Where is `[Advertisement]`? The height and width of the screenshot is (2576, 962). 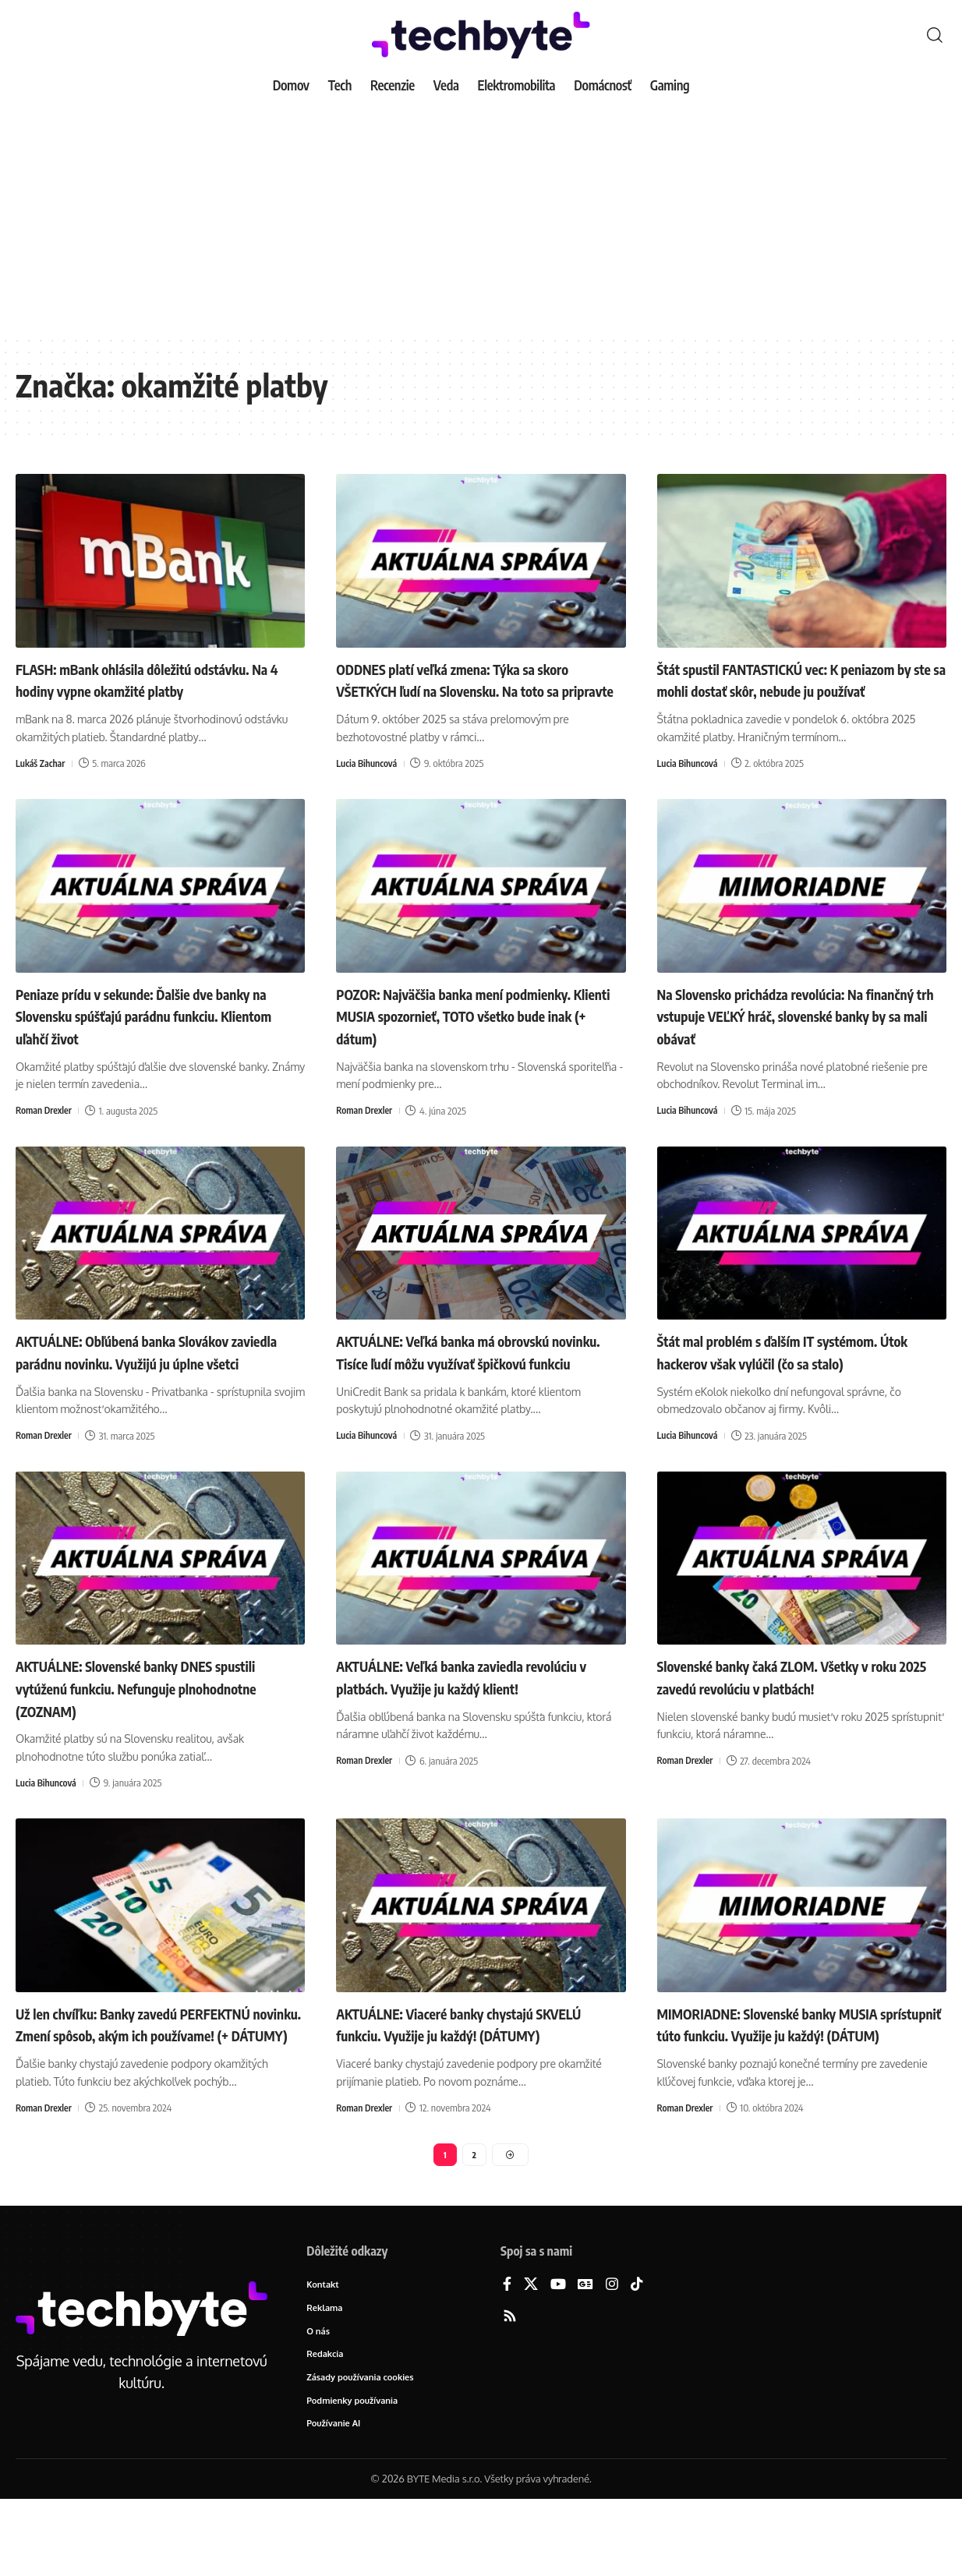 [Advertisement] is located at coordinates (481, 218).